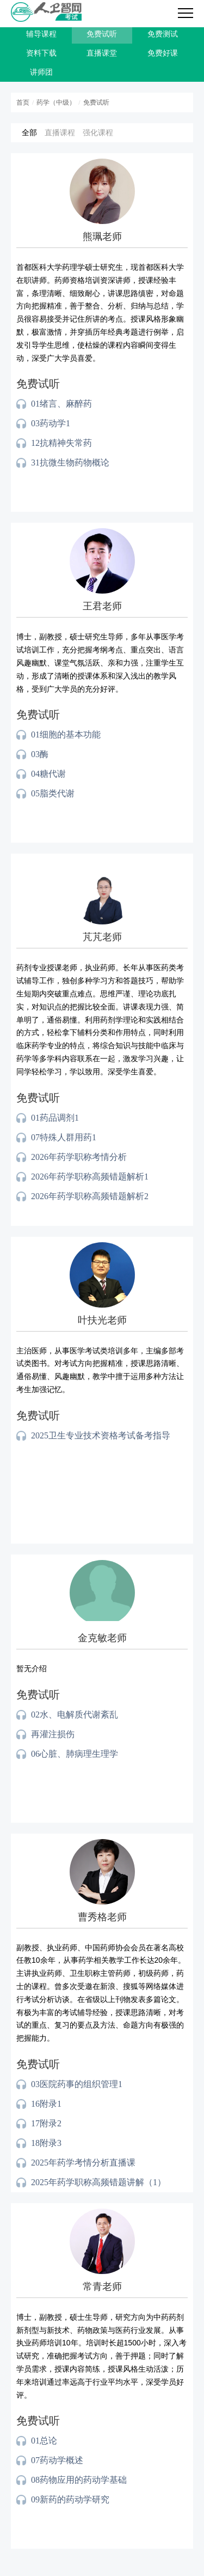 The width and height of the screenshot is (204, 2576). Describe the element at coordinates (70, 2499) in the screenshot. I see `09新药的药动学研究` at that location.